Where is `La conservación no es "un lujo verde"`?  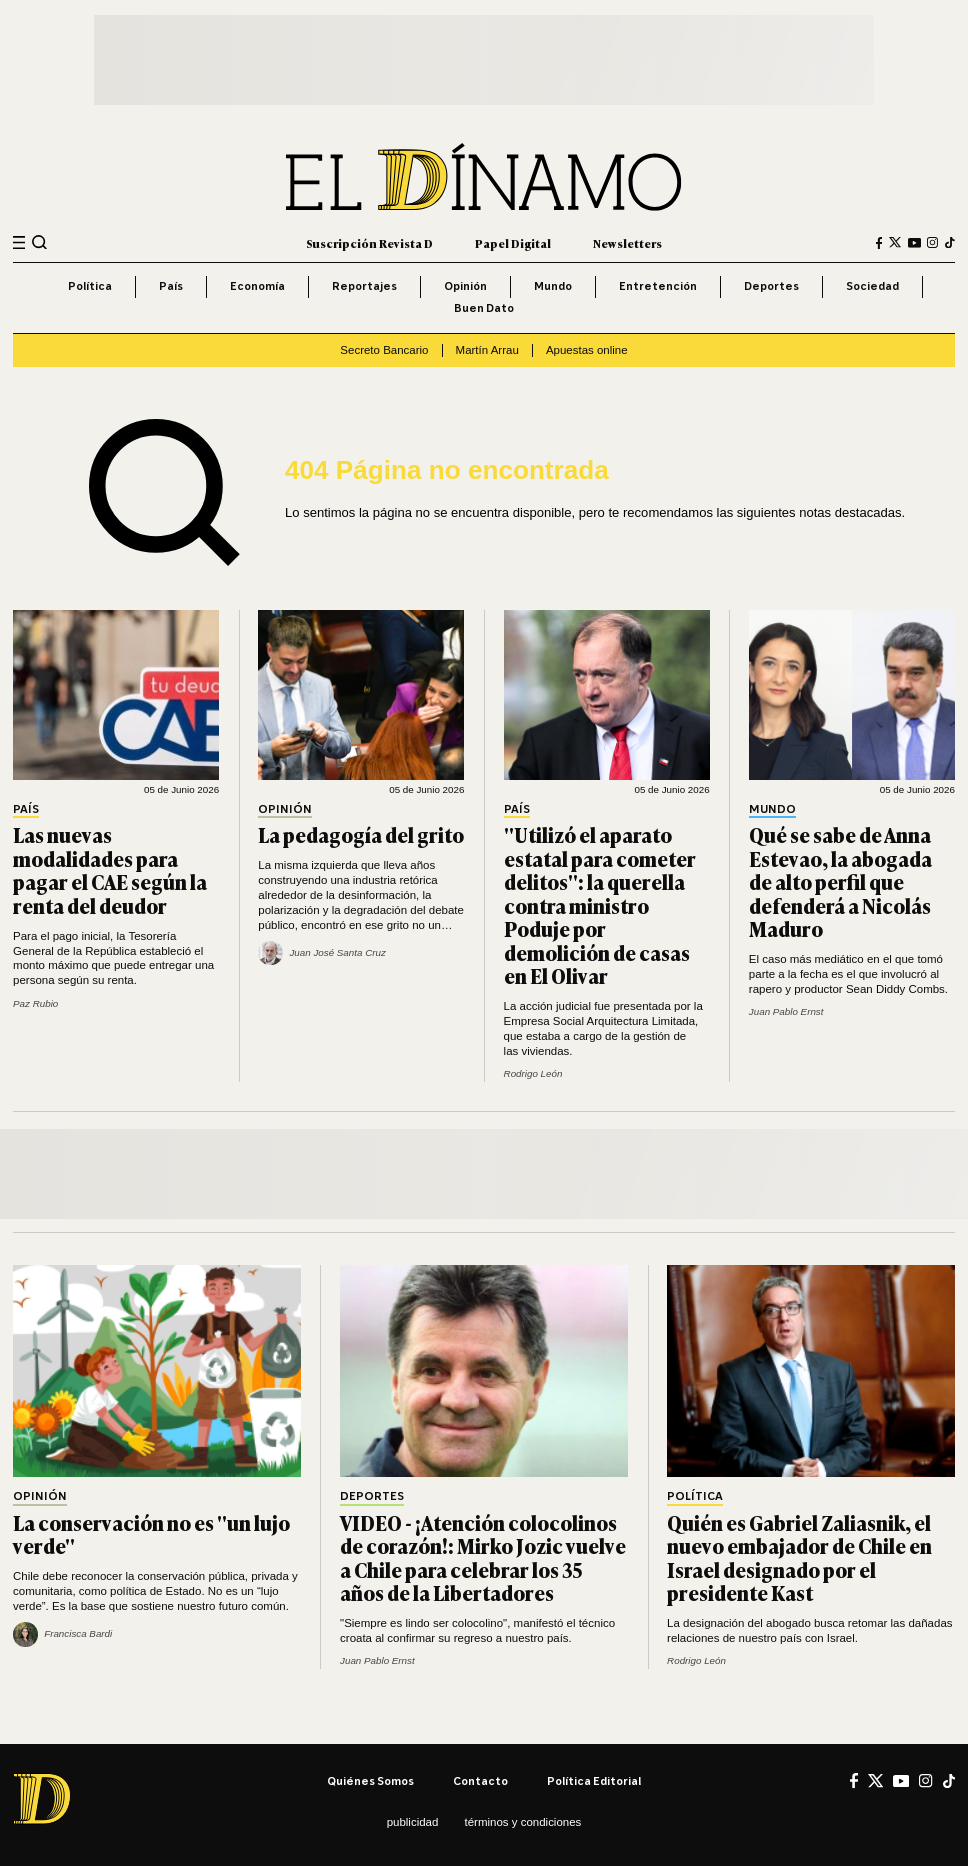
La conservación no es "un lujo verde" is located at coordinates (151, 1534).